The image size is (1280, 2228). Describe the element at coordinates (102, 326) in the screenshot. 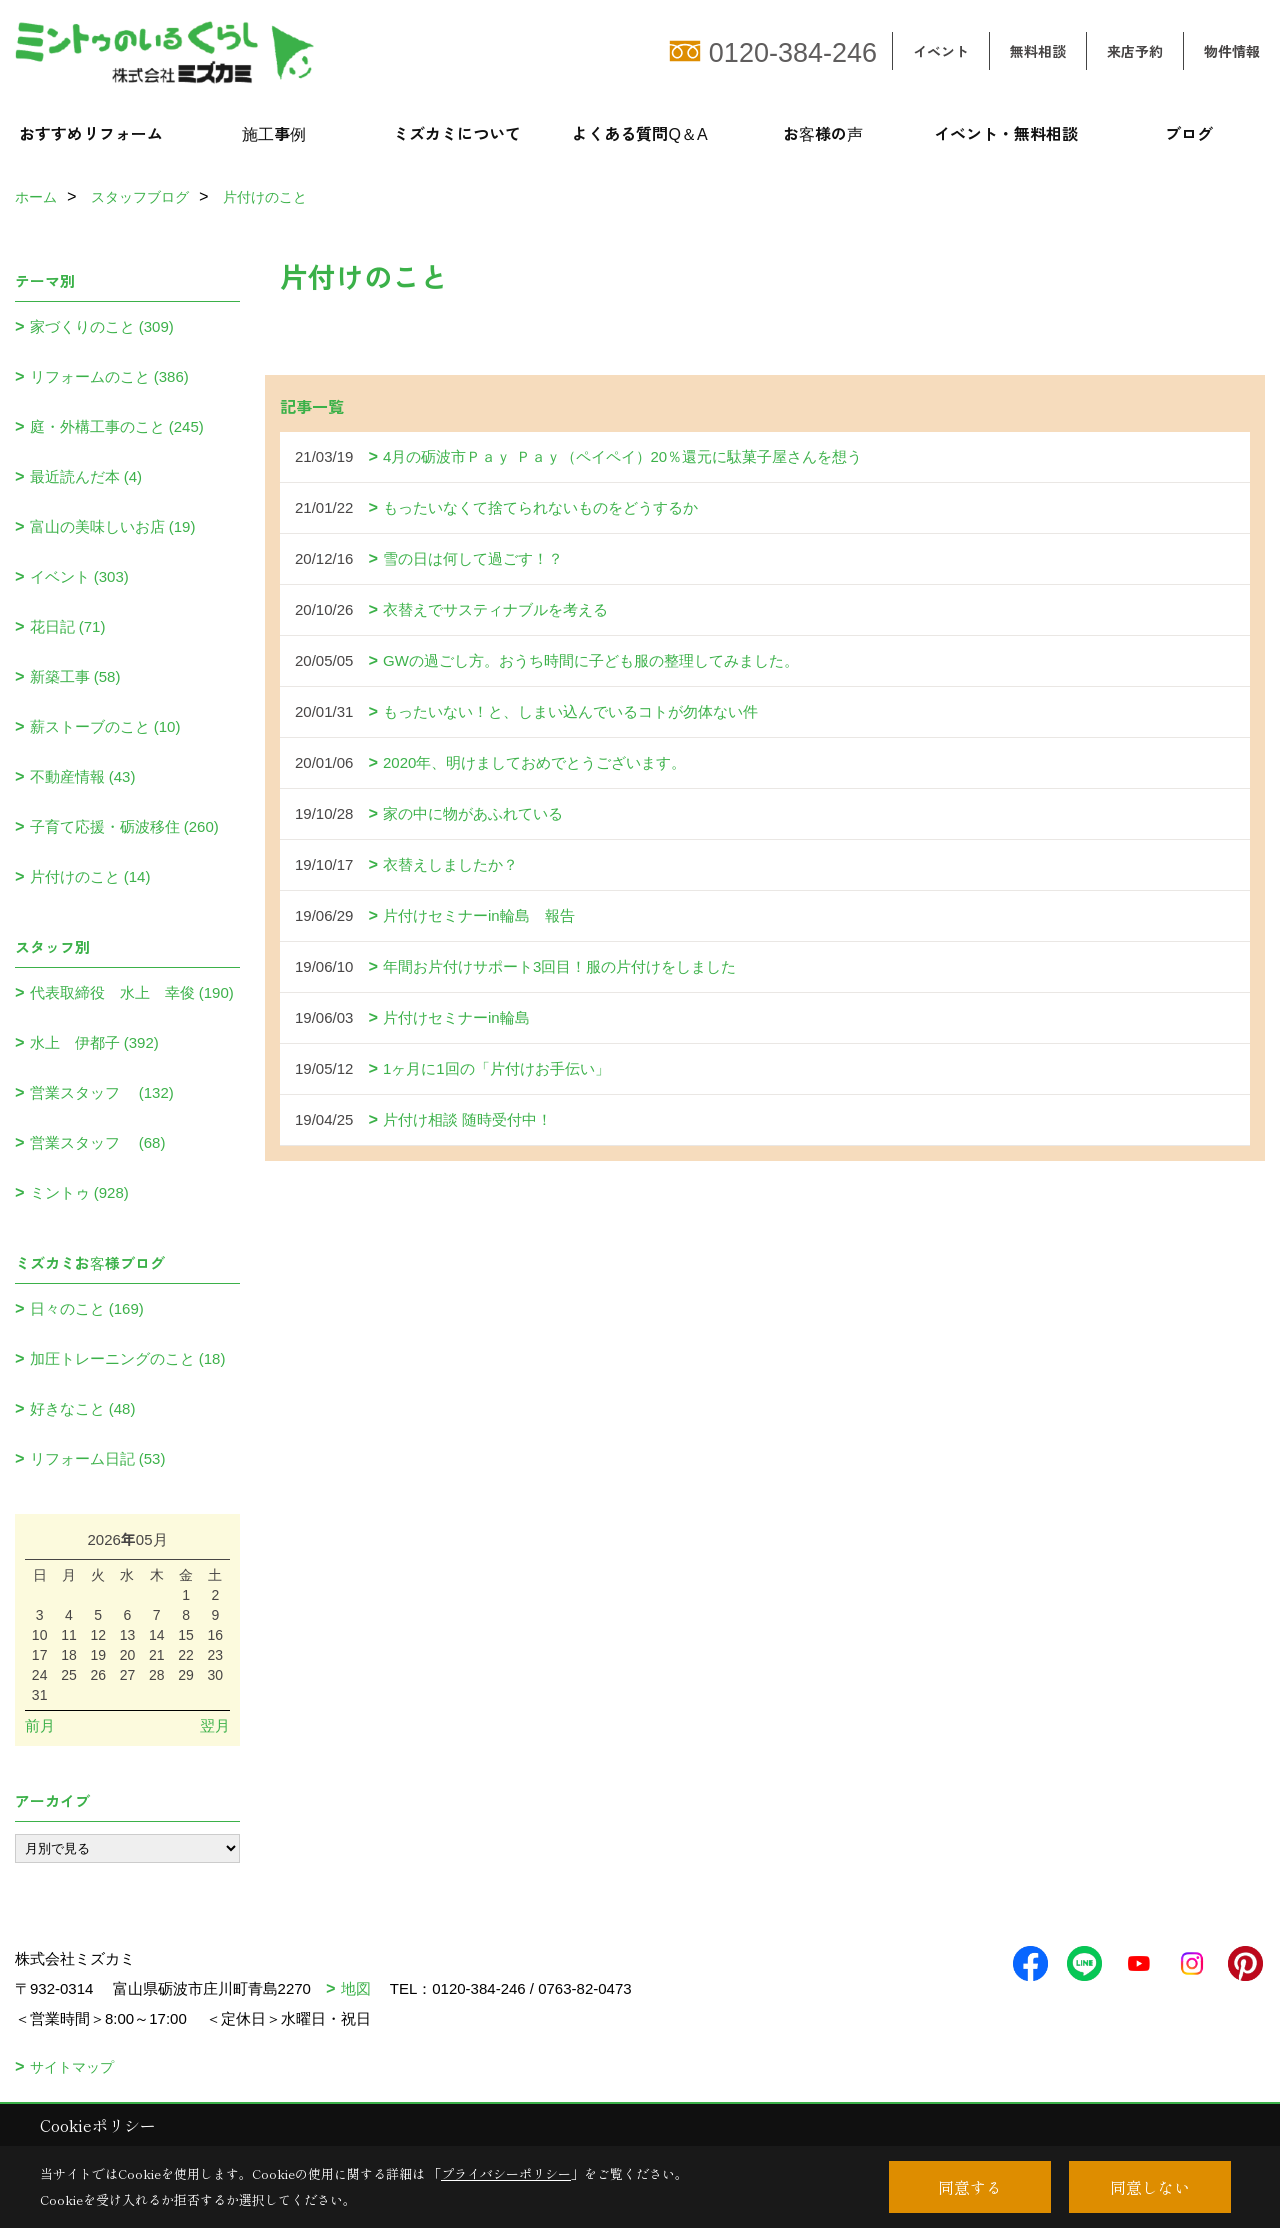

I see `家づくりのこと (309)` at that location.